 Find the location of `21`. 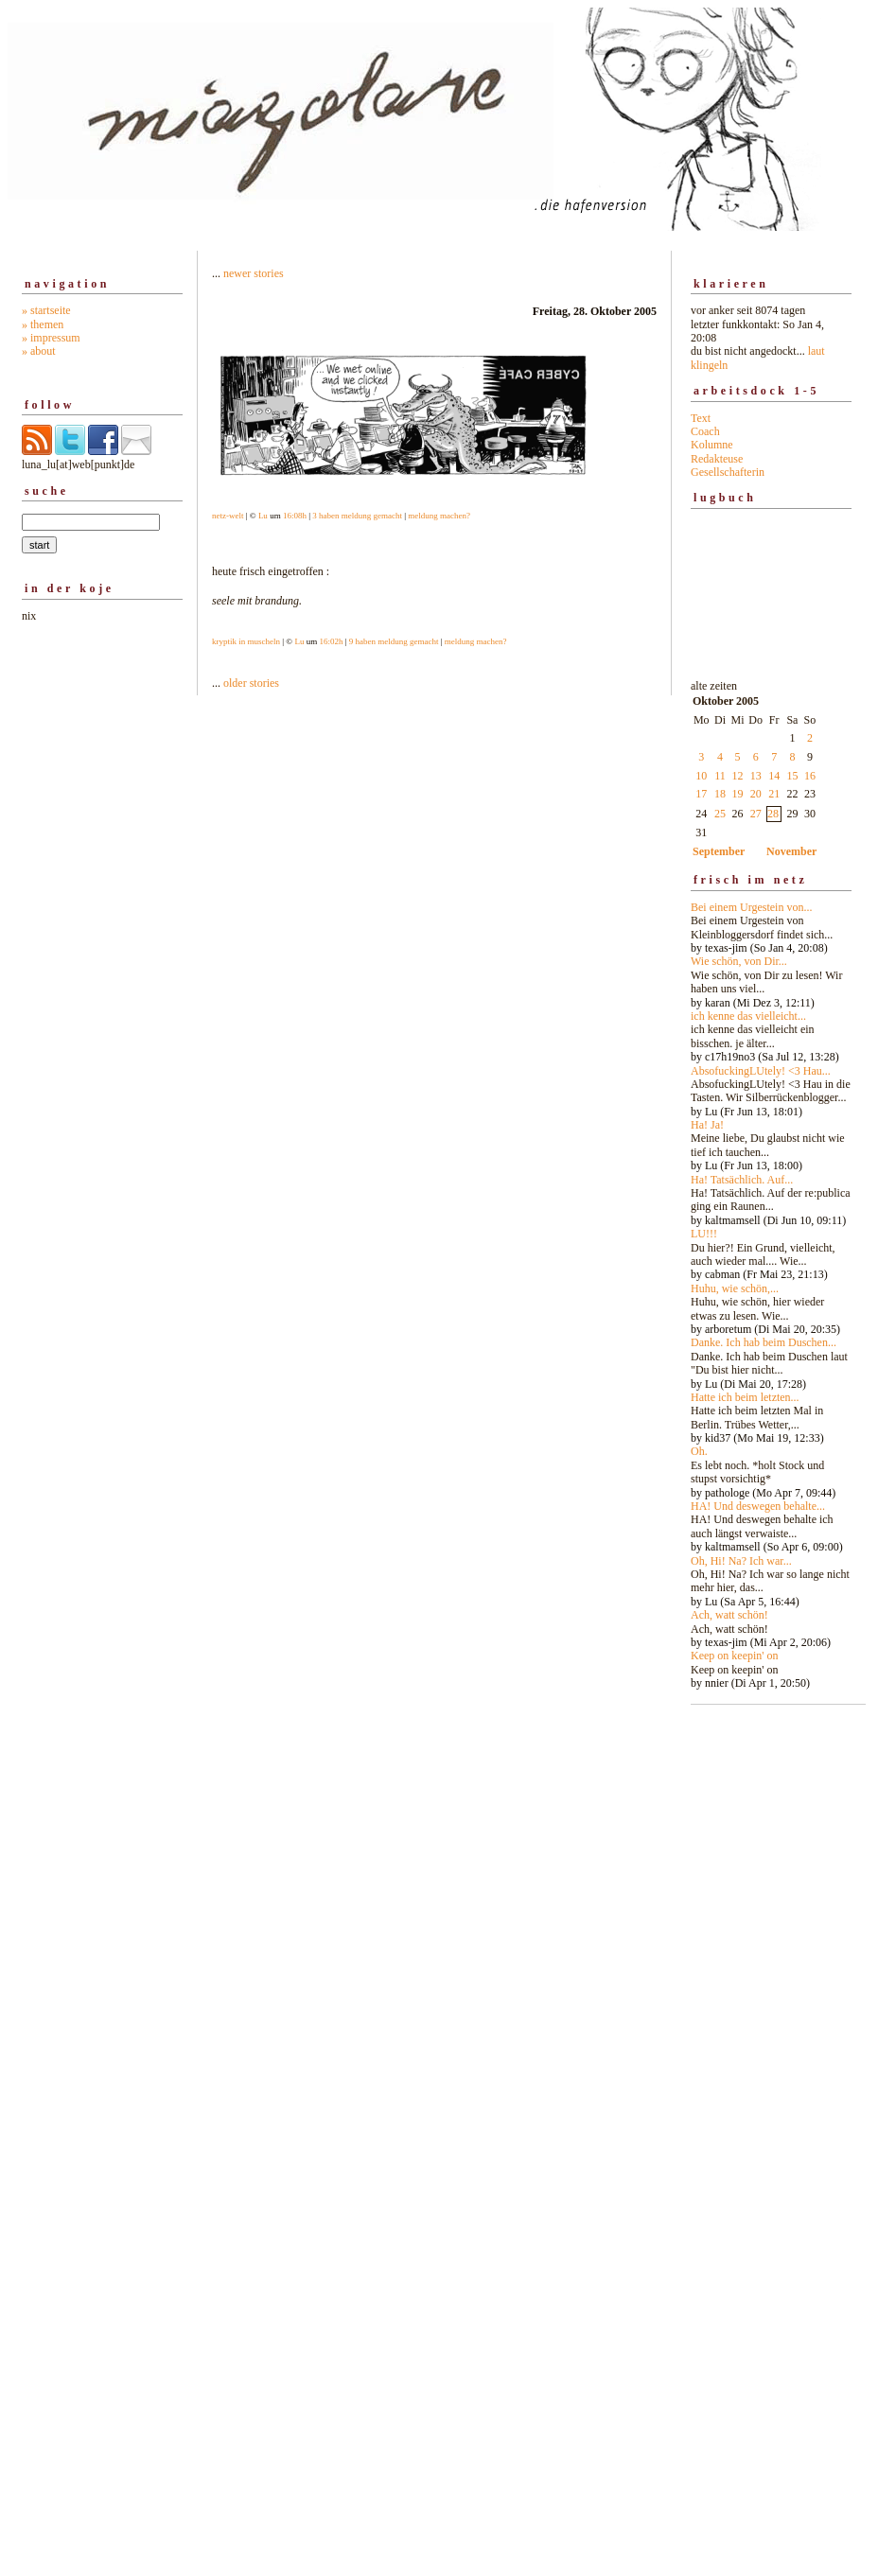

21 is located at coordinates (774, 793).